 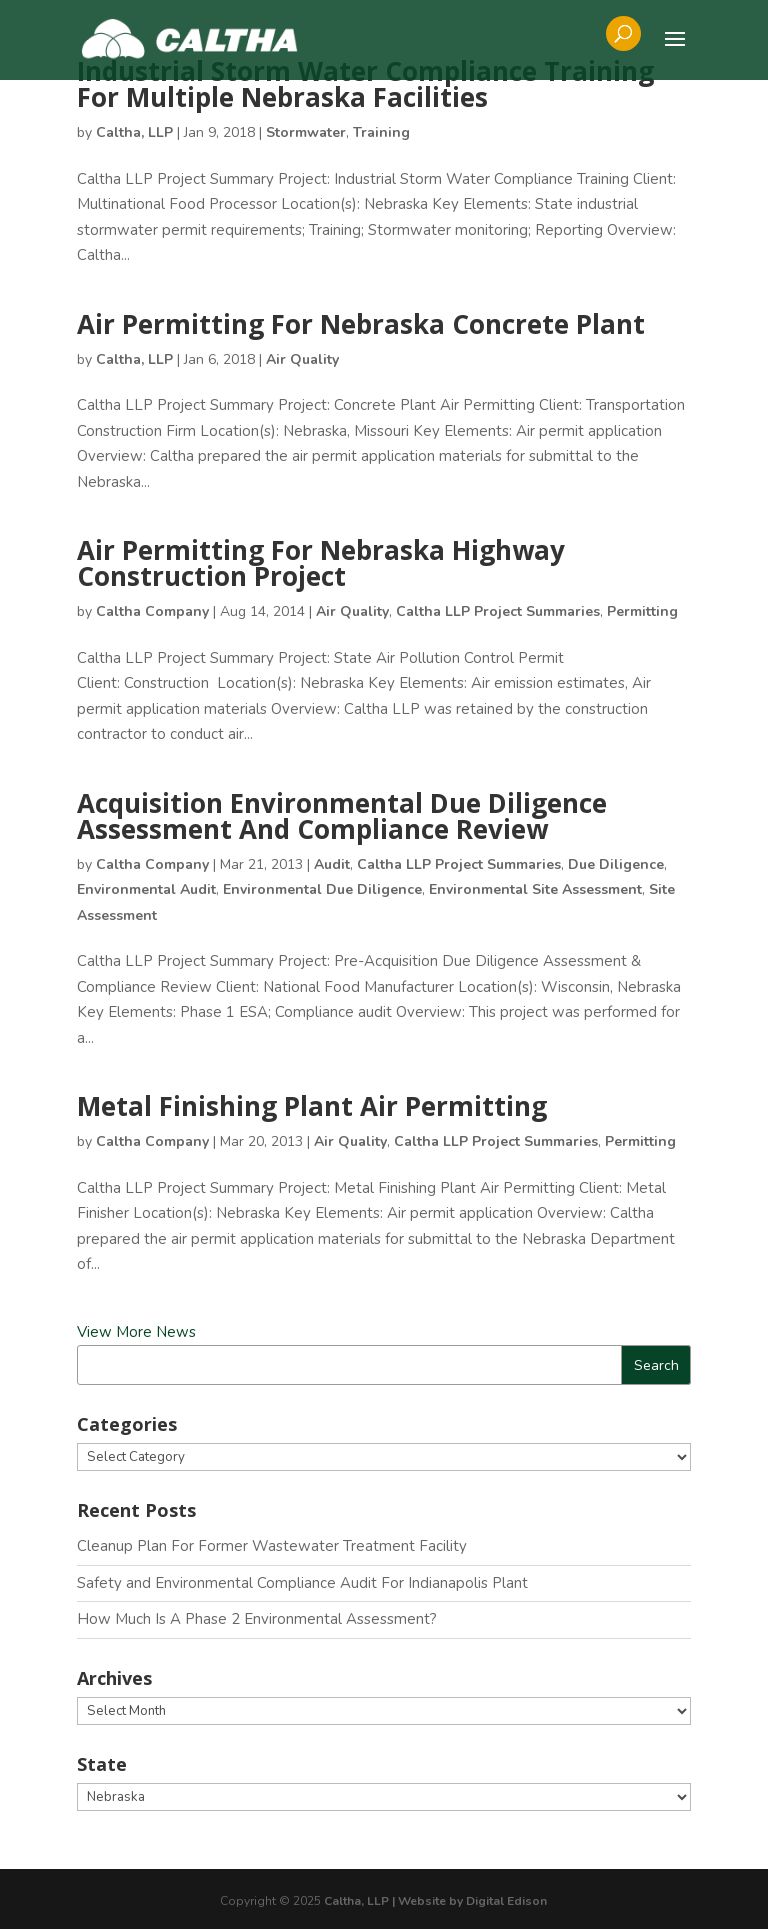 What do you see at coordinates (506, 1901) in the screenshot?
I see `Digital Edison` at bounding box center [506, 1901].